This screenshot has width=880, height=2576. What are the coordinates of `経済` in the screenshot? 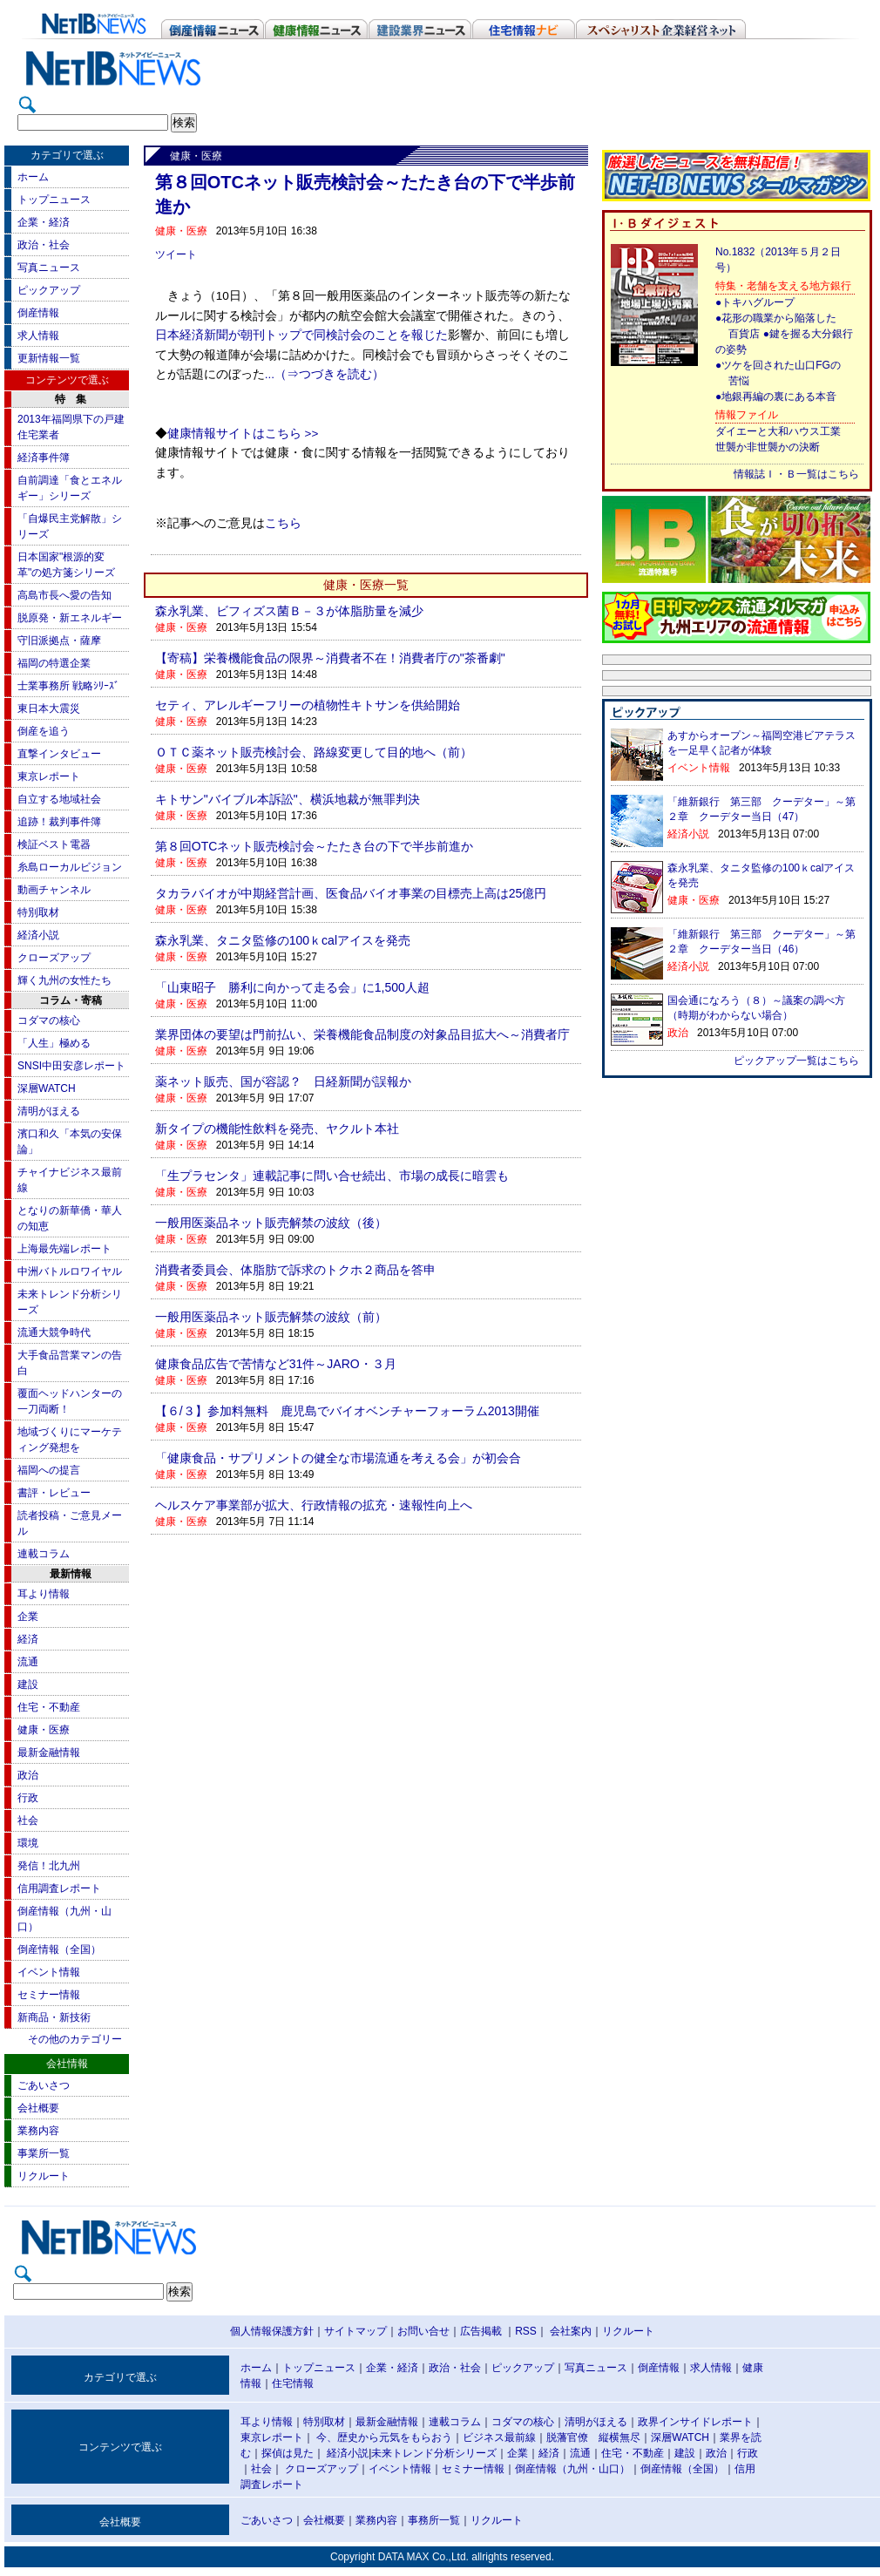 It's located at (27, 1639).